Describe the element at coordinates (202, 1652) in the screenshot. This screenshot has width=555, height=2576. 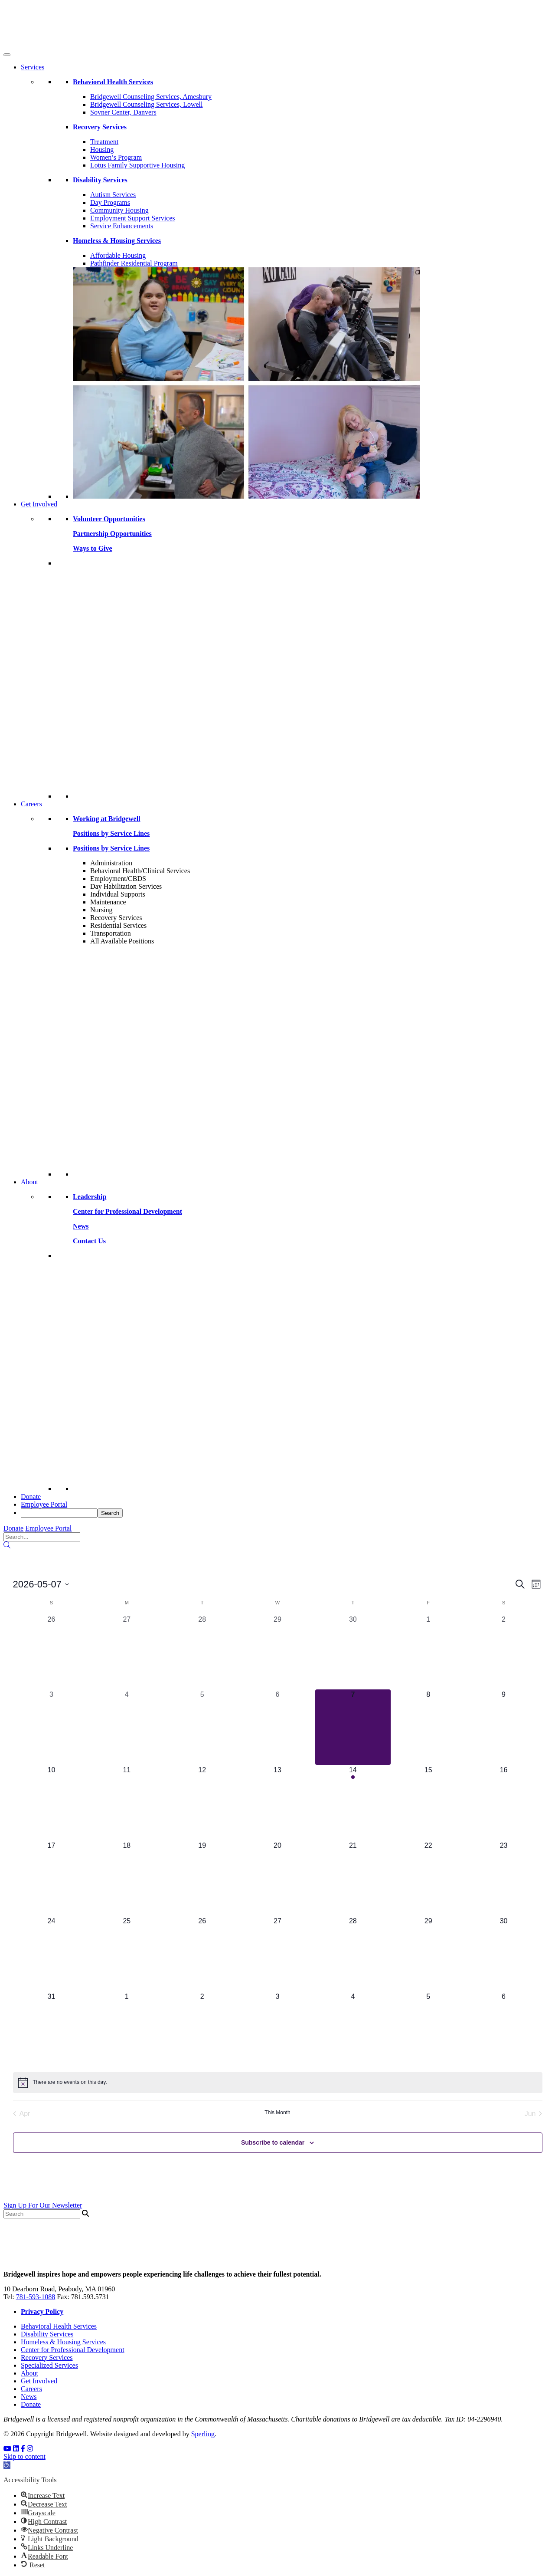
I see `[April 28, 0 events, past day]` at that location.